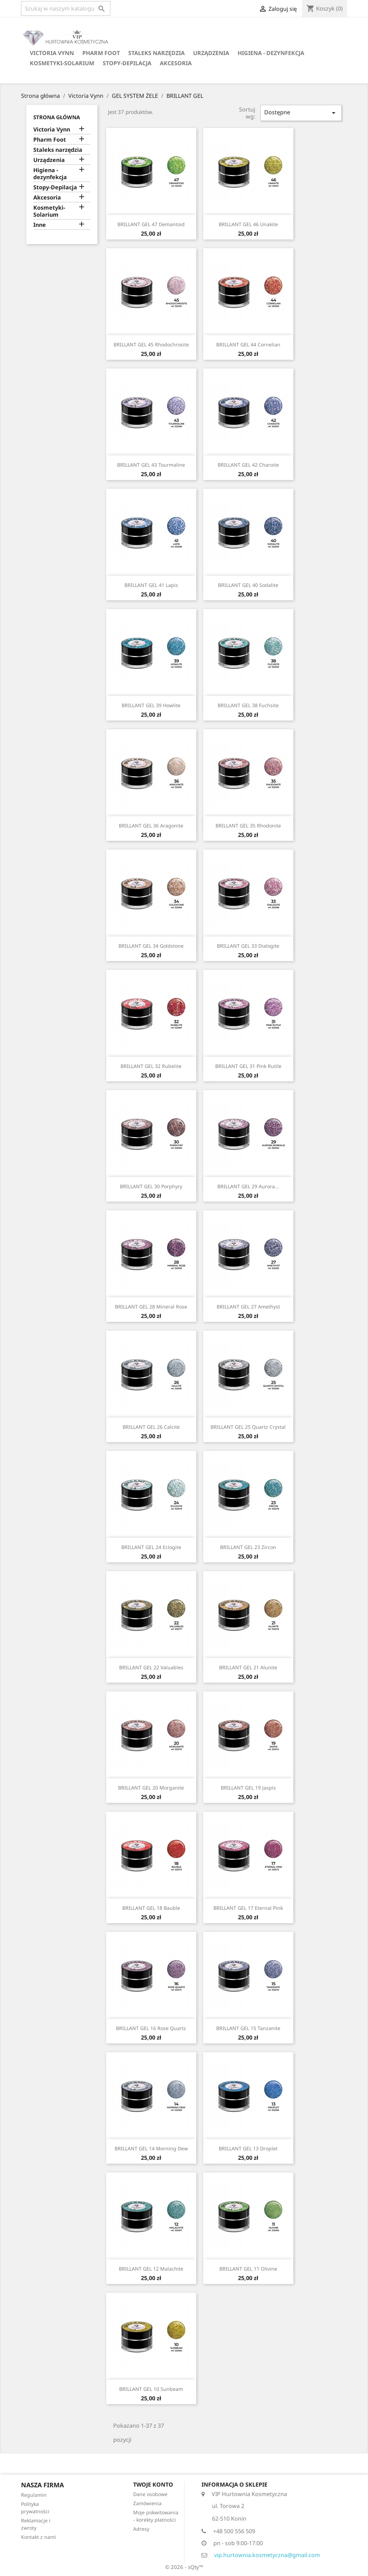 The width and height of the screenshot is (368, 2576). I want to click on BRILLANT GEL 31 Pink Rutile, so click(248, 1066).